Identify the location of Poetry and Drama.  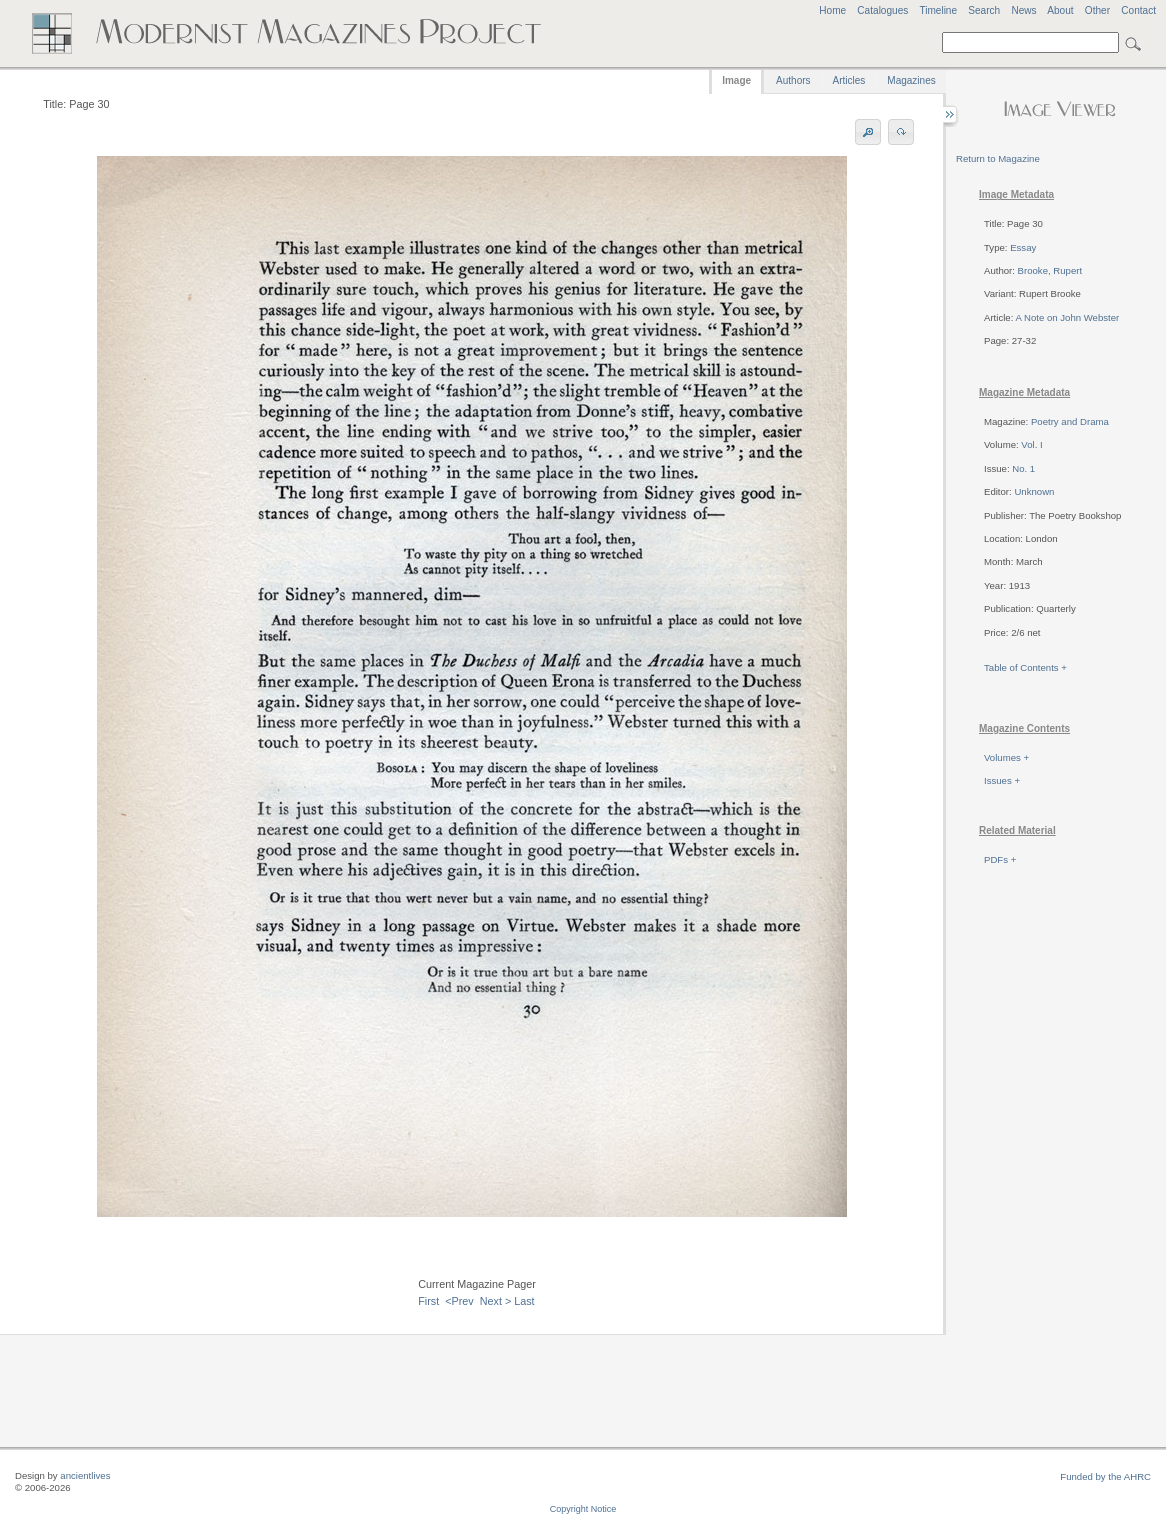
(1070, 421).